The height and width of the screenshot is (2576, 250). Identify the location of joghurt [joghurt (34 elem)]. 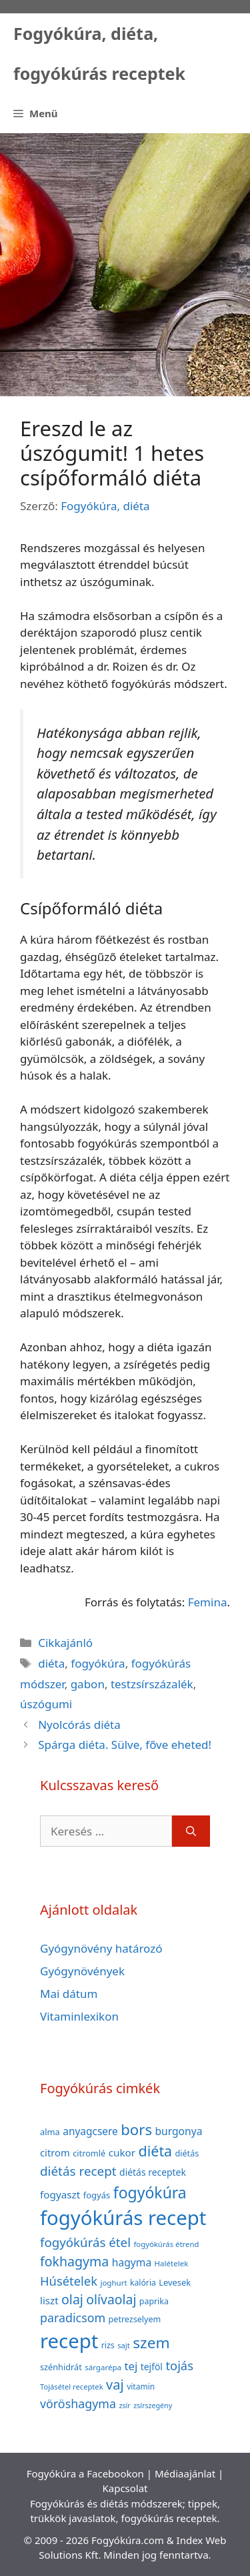
(113, 2283).